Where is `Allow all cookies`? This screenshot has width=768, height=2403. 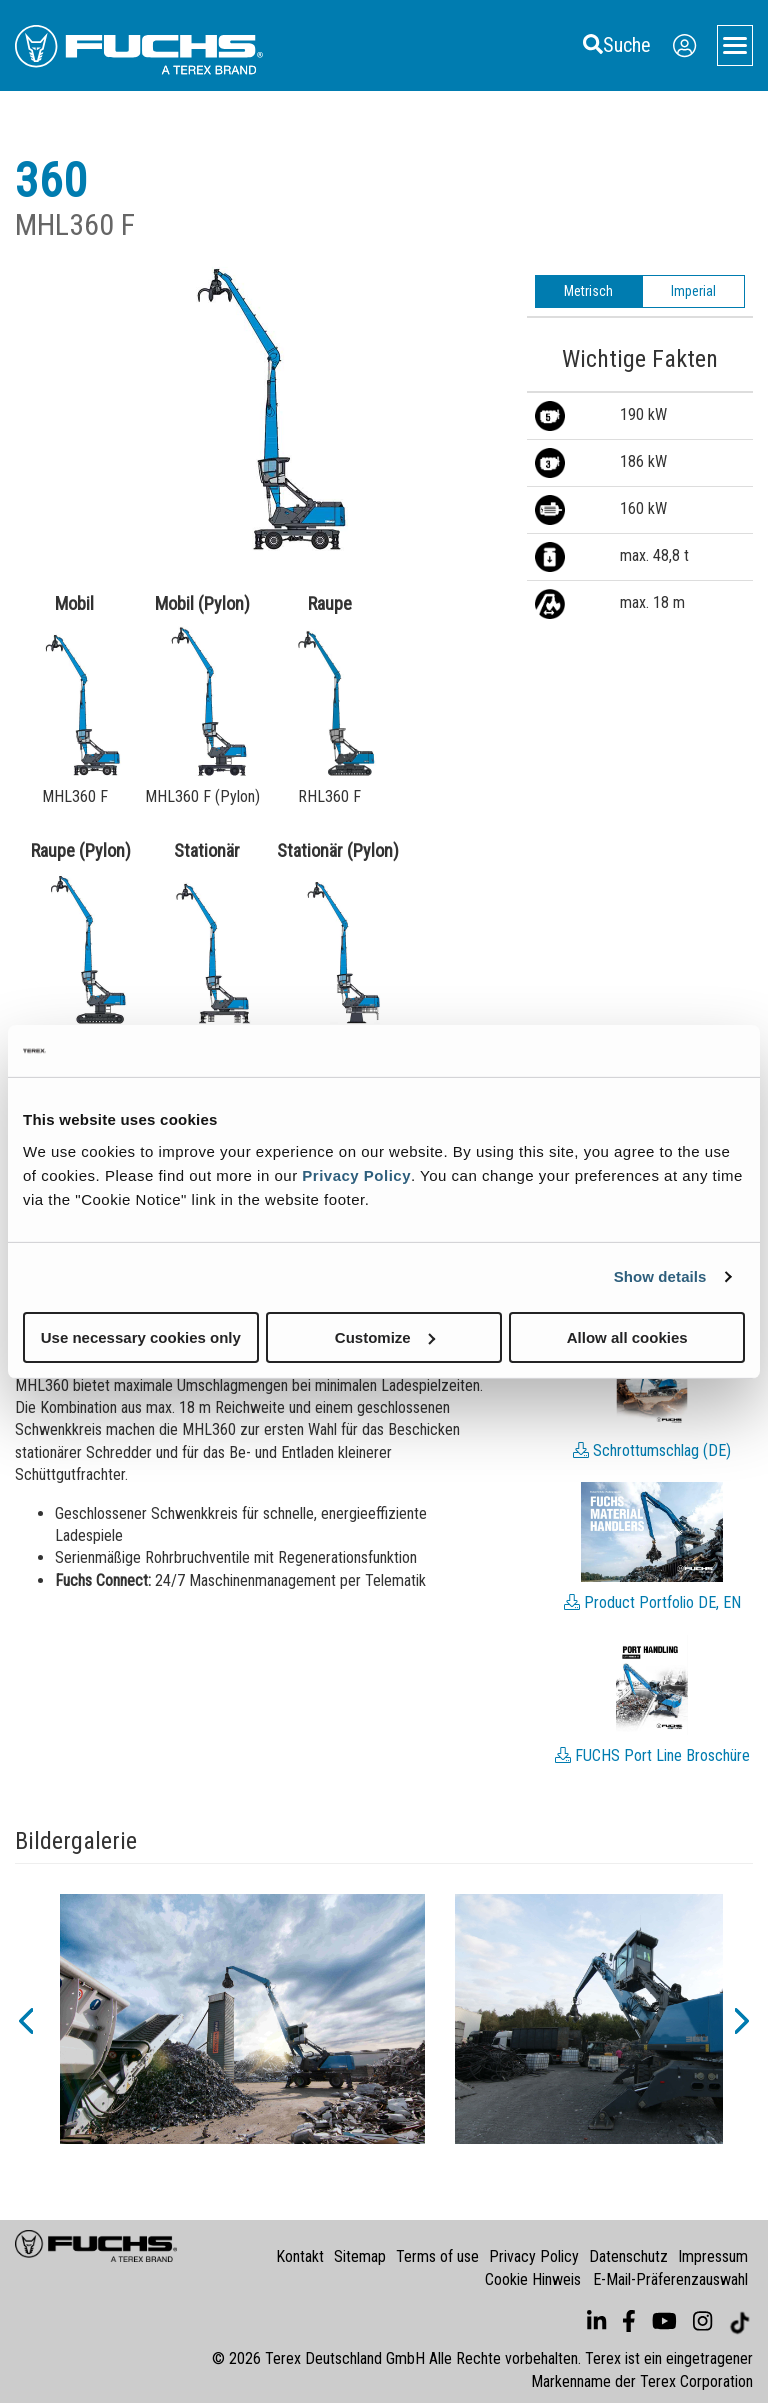 Allow all cookies is located at coordinates (627, 1336).